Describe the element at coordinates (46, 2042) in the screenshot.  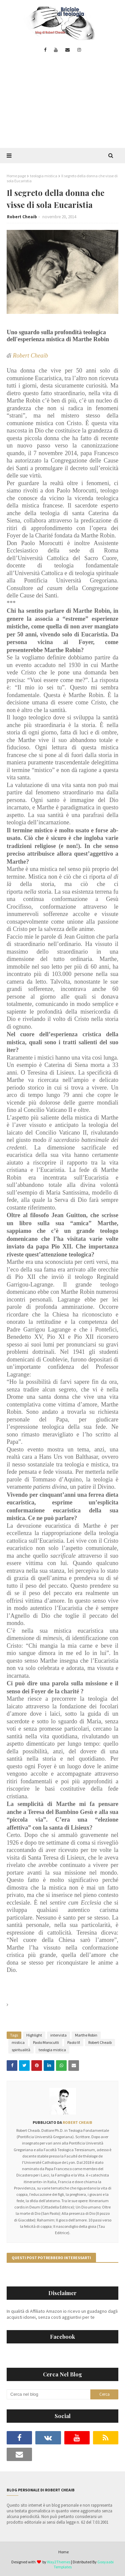
I see `Paolo Morocutti` at that location.